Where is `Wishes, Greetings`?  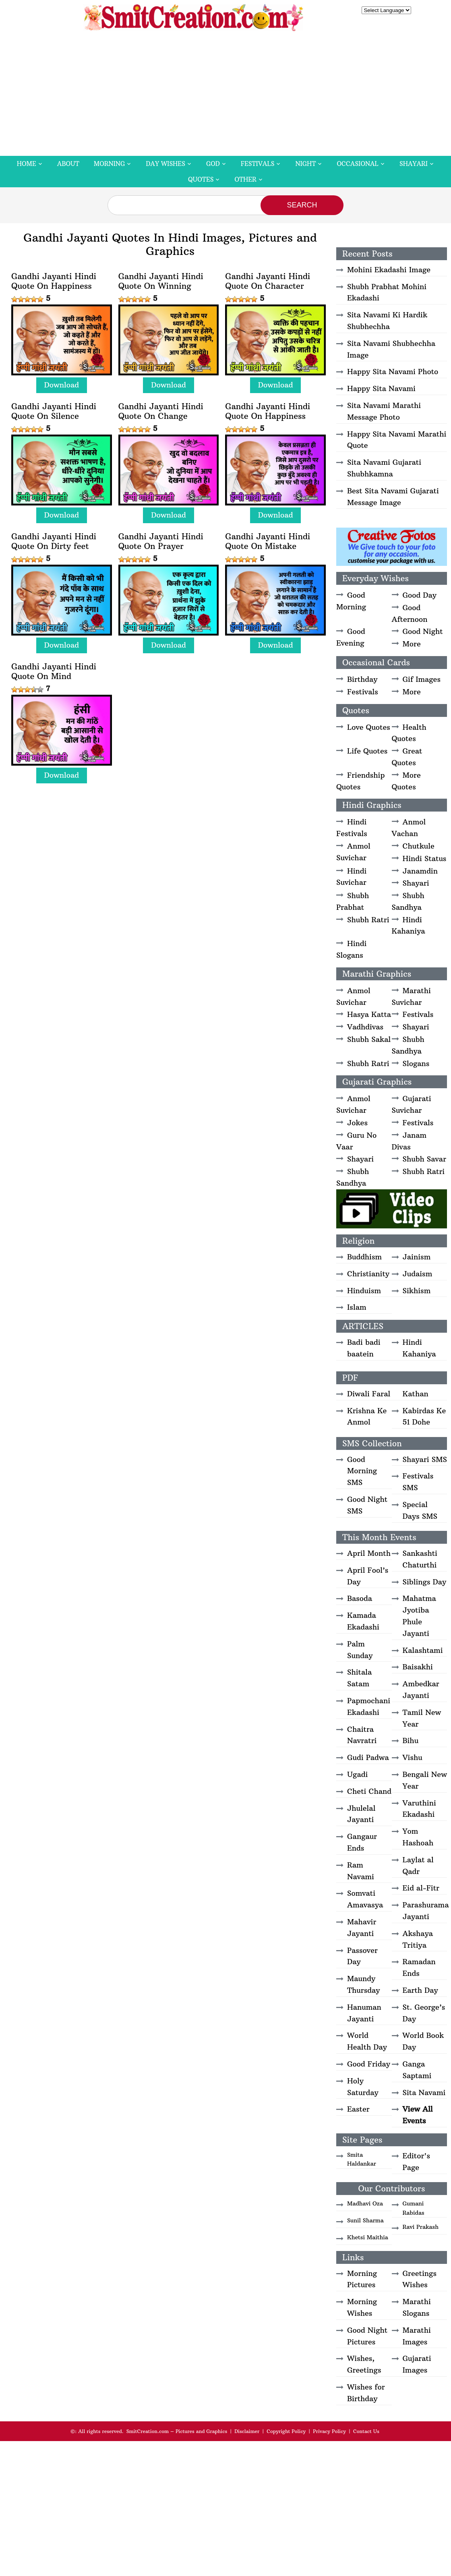
Wishes, Greetings is located at coordinates (364, 2364).